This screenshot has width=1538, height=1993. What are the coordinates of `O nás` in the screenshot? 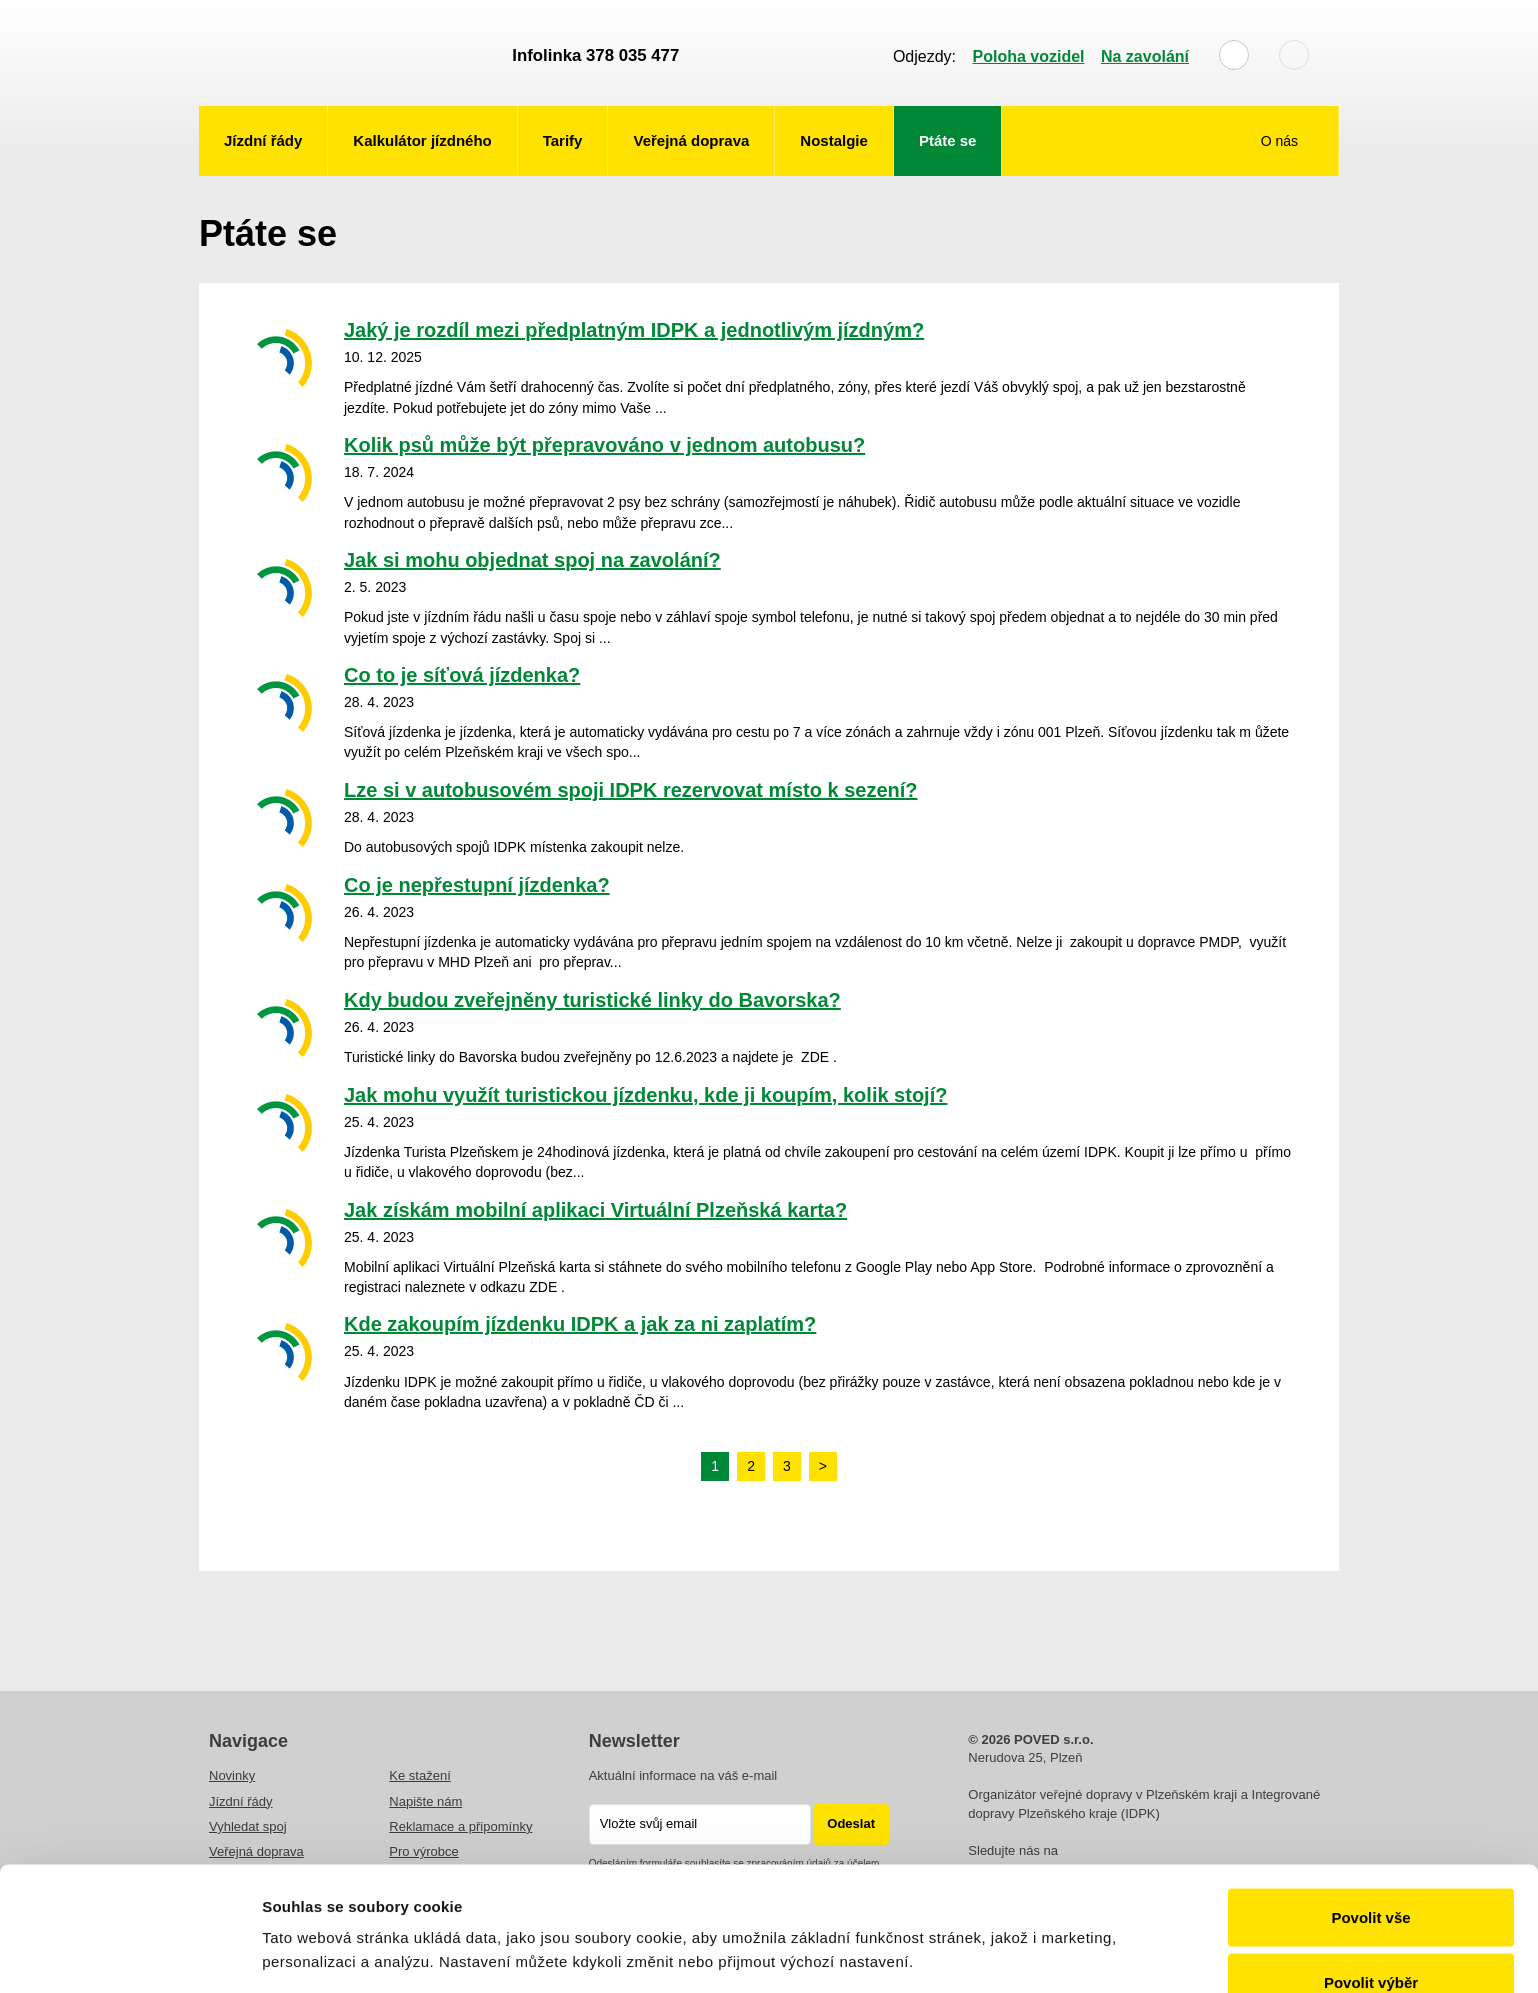 It's located at (1281, 141).